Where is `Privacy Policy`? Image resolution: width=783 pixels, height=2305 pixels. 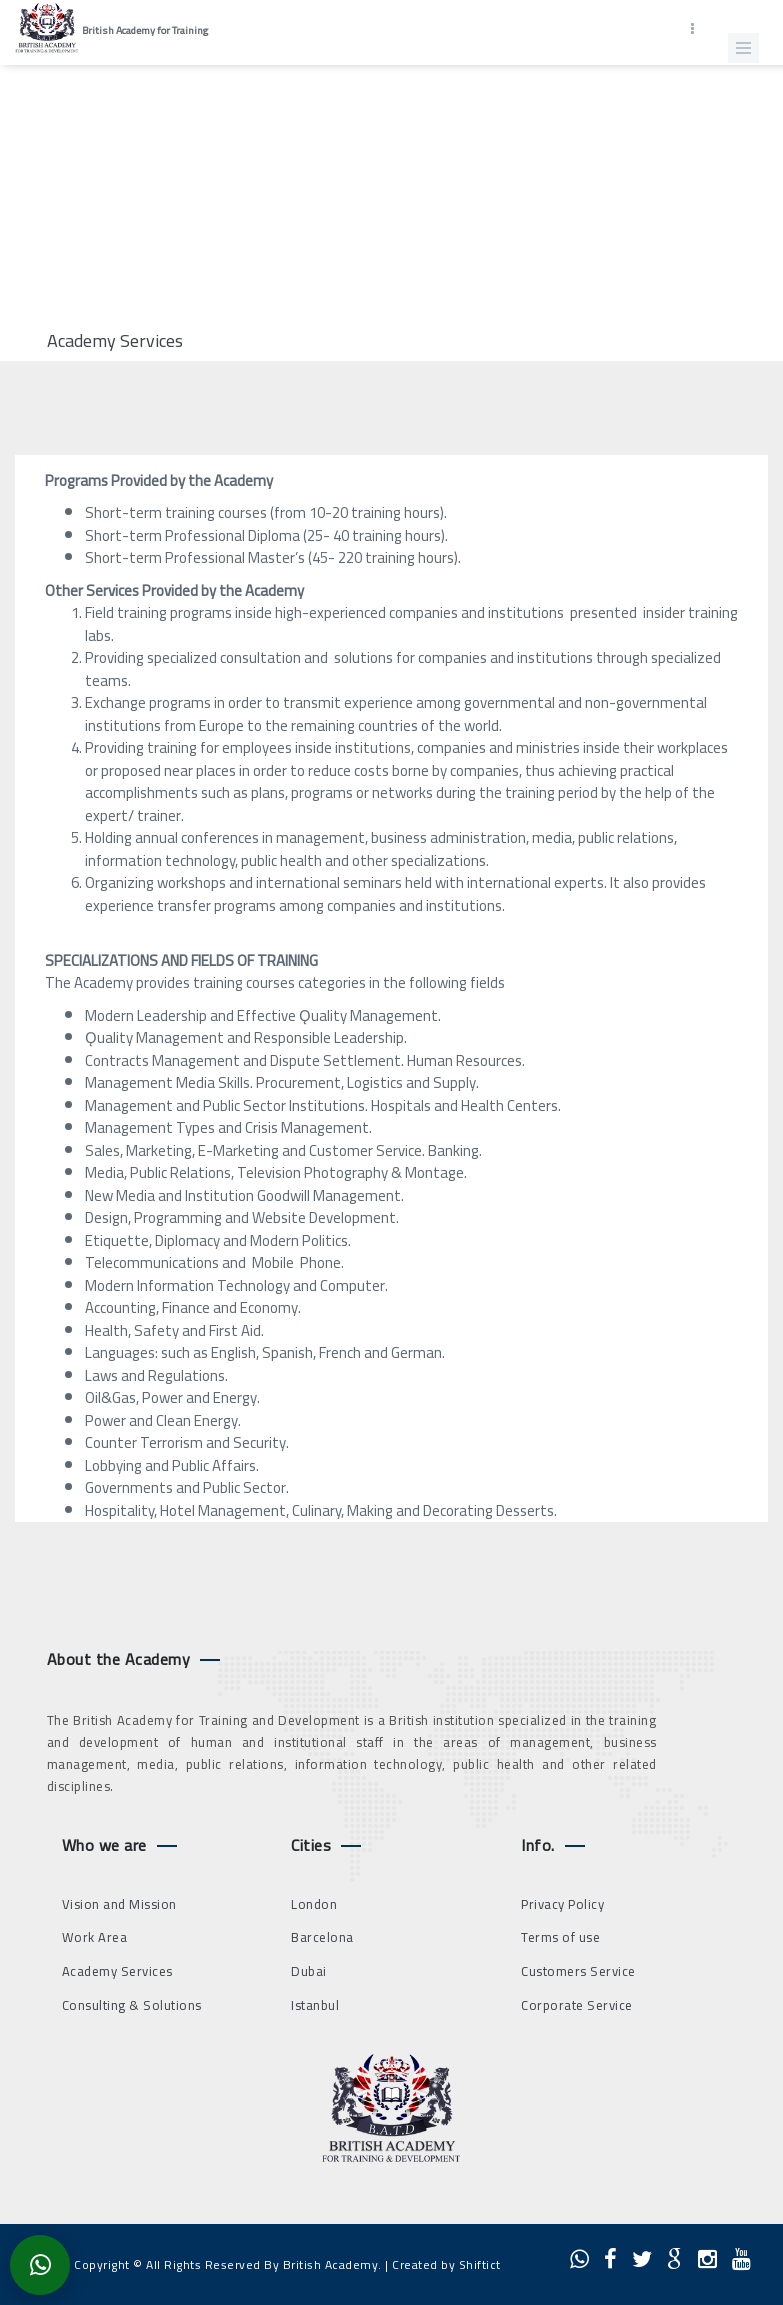 Privacy Policy is located at coordinates (562, 1904).